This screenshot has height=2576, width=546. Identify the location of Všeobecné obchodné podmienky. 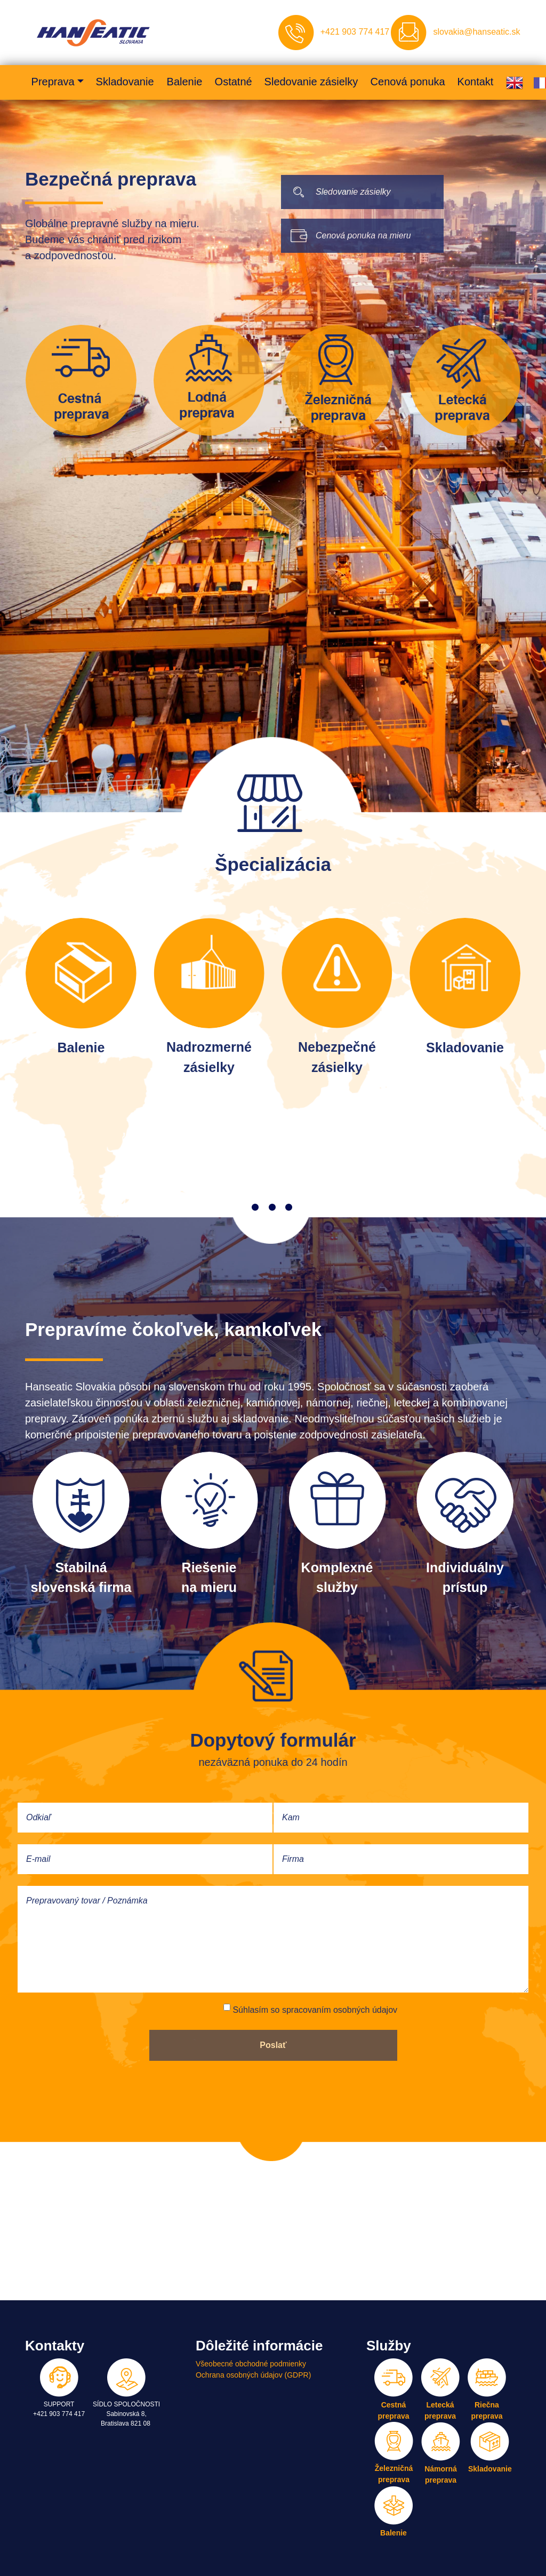
(251, 2363).